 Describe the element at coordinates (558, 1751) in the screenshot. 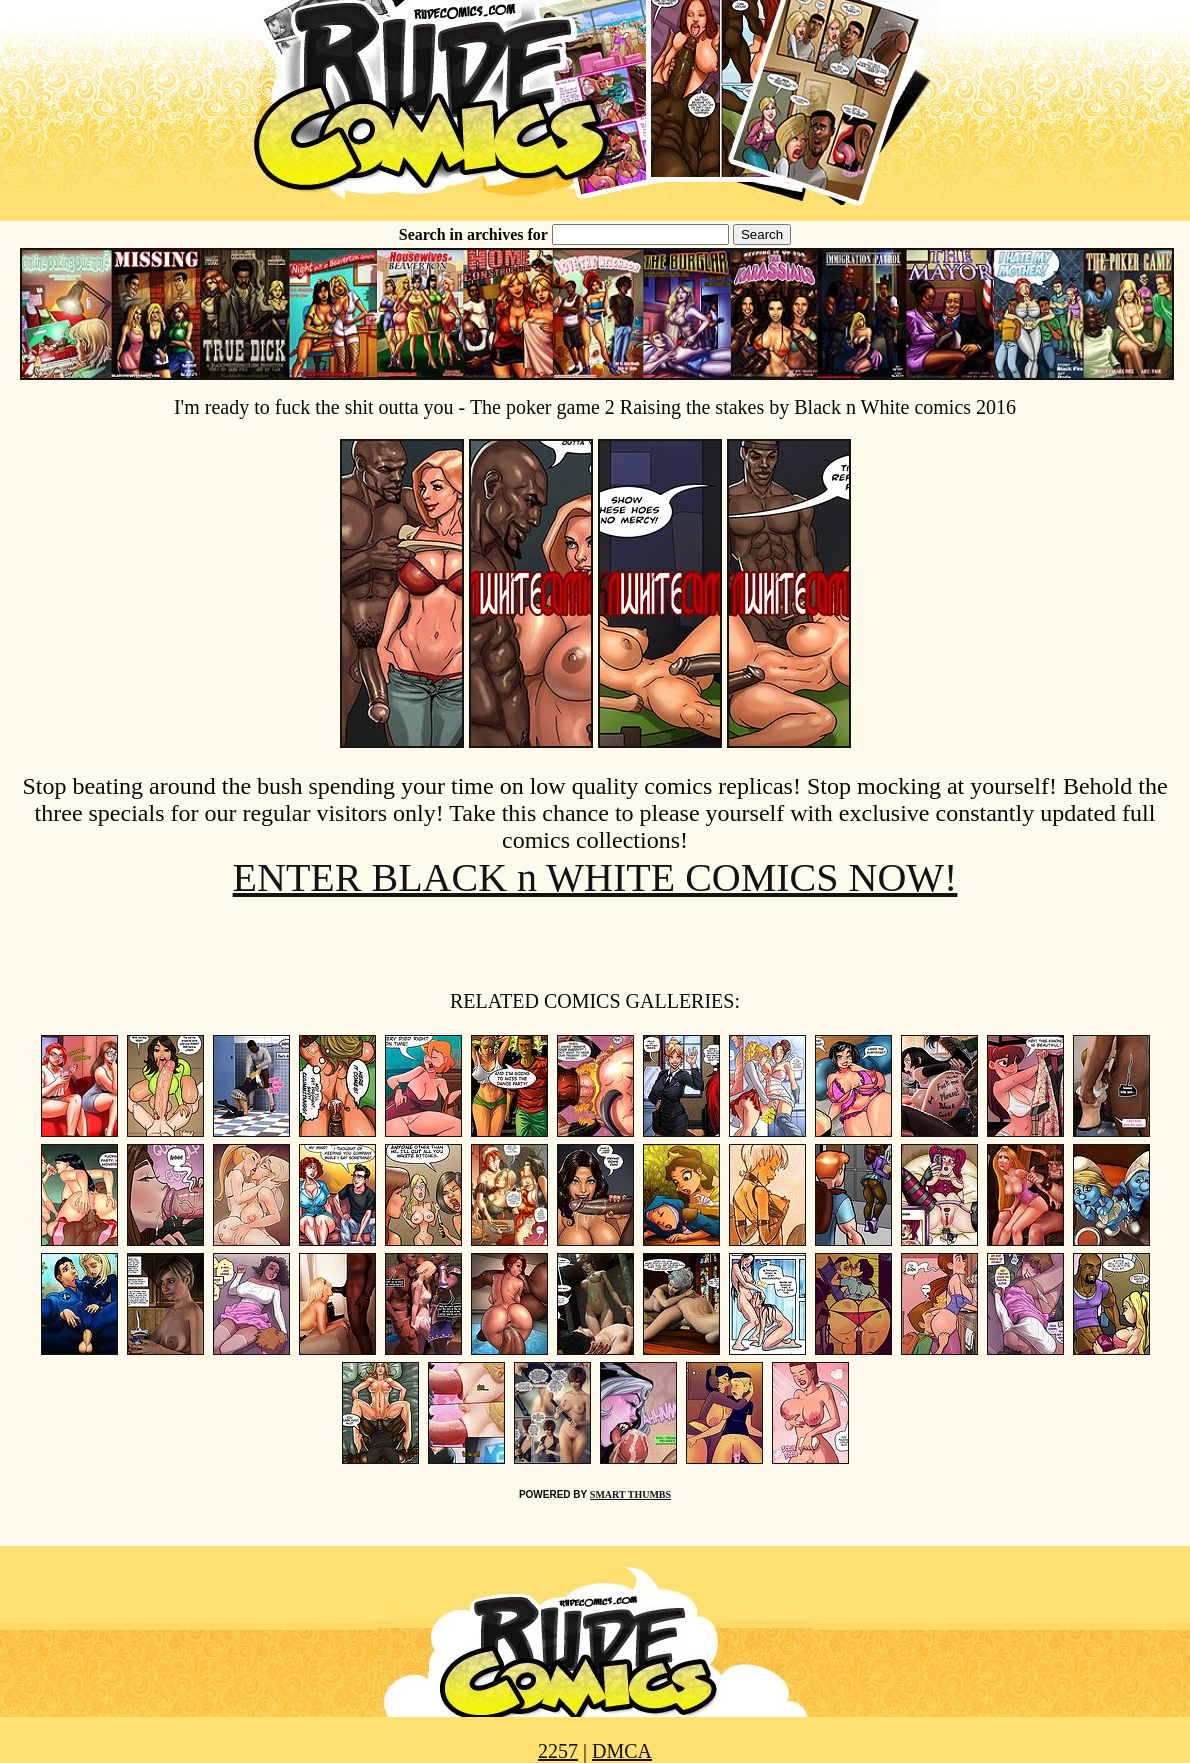

I see `2257` at that location.